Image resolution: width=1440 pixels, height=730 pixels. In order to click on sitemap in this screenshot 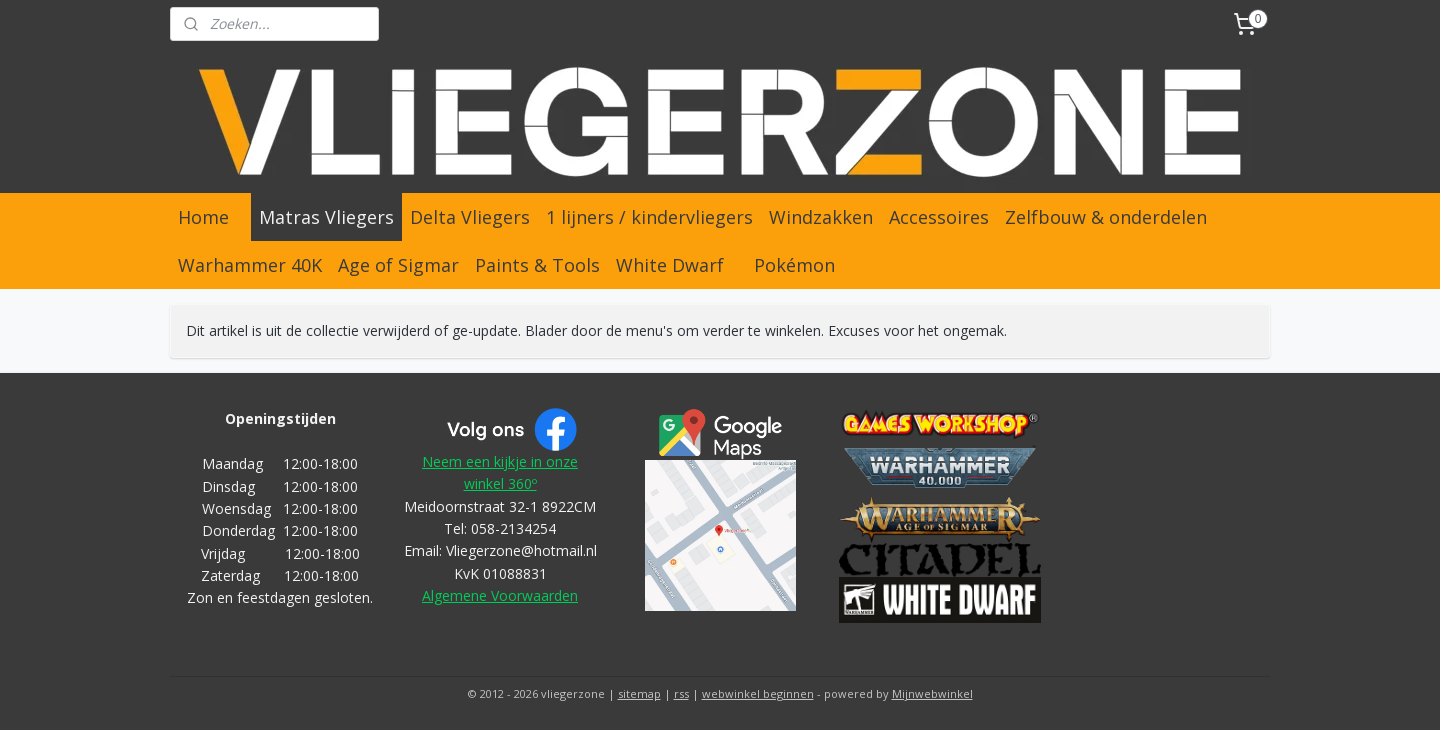, I will do `click(639, 693)`.